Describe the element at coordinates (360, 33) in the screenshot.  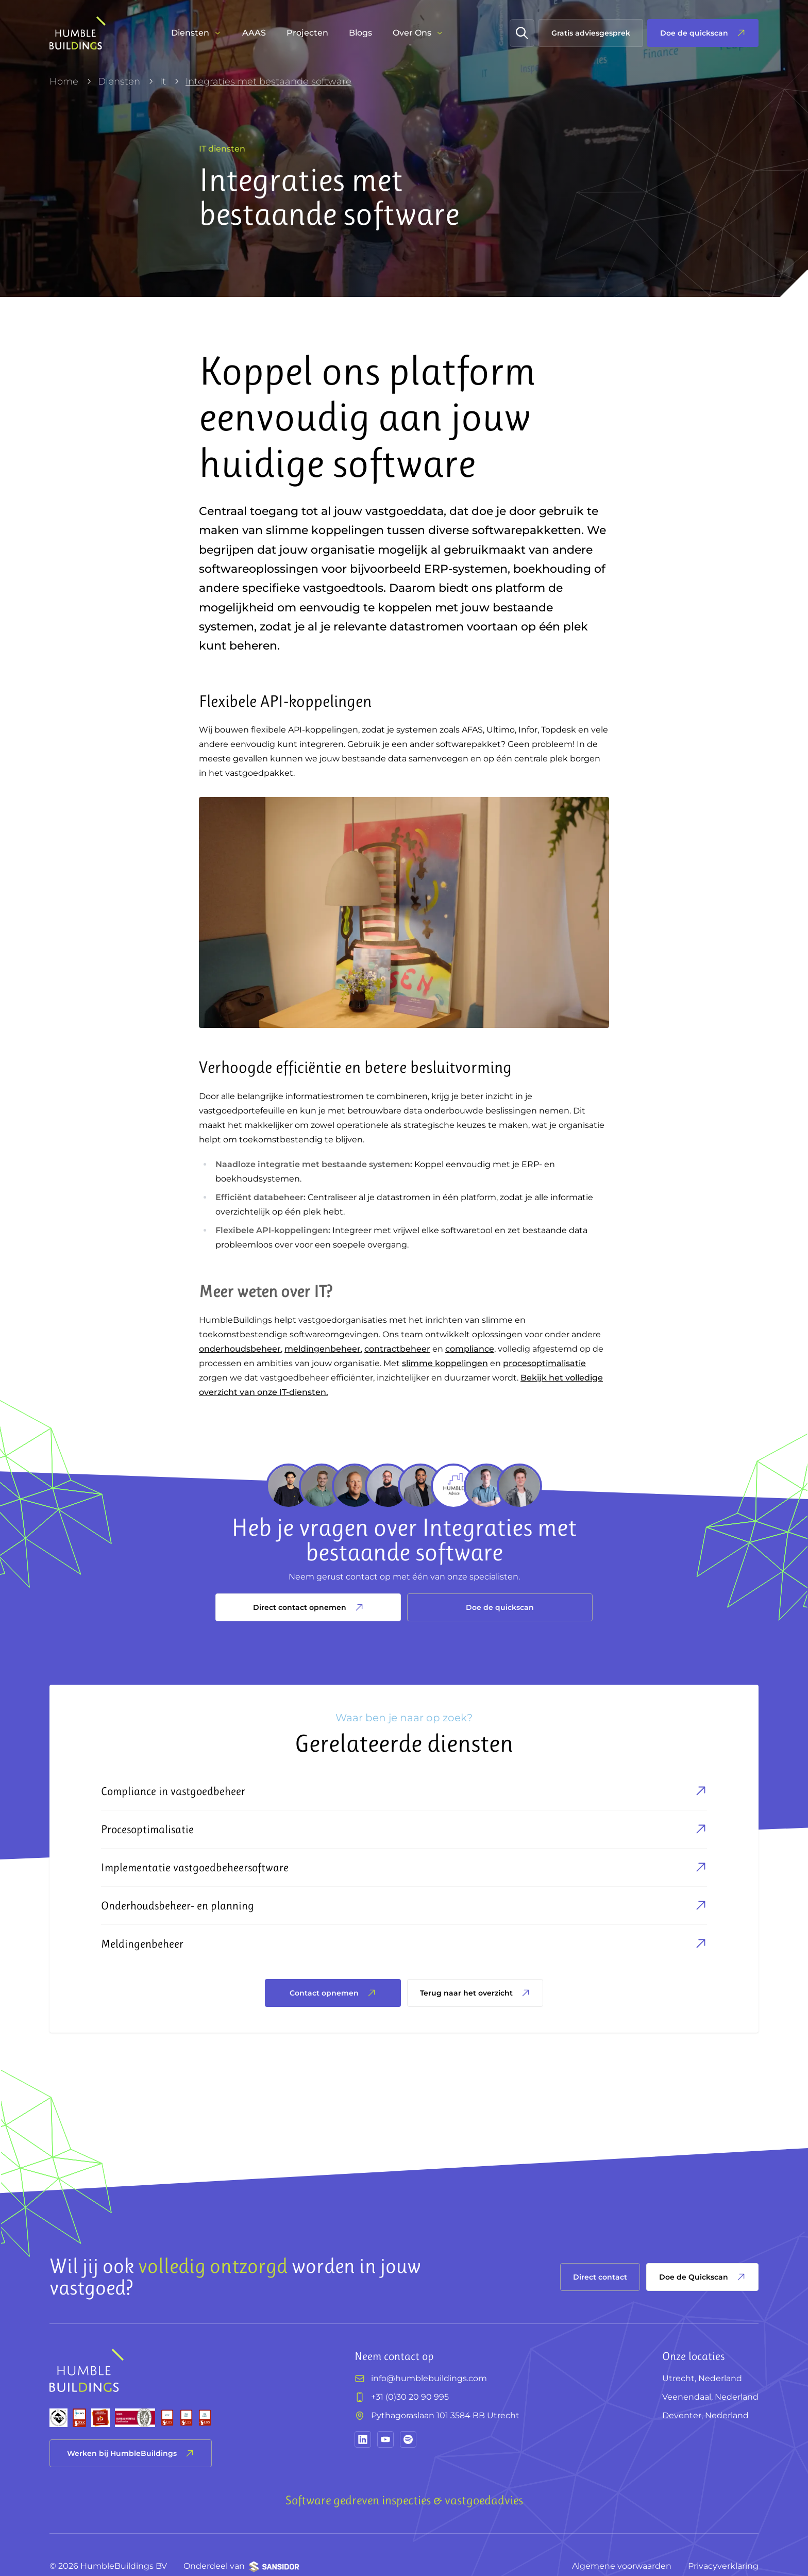
I see `Blogs` at that location.